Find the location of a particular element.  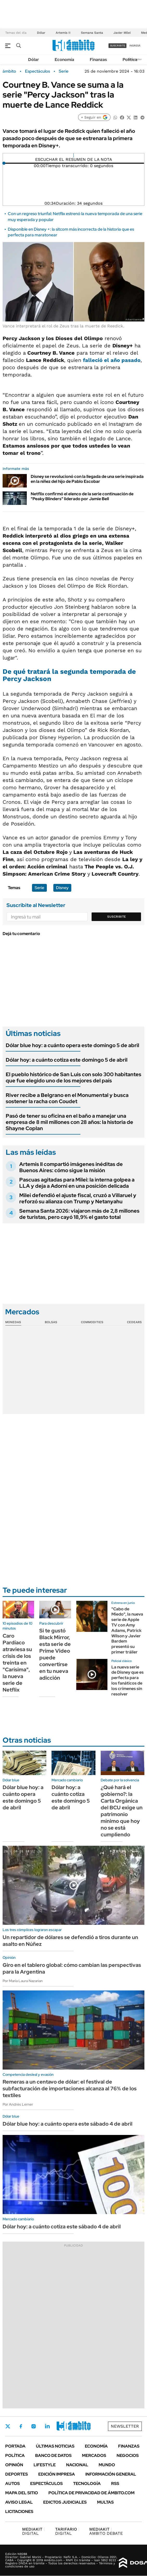

Opinión is located at coordinates (14, 2465).